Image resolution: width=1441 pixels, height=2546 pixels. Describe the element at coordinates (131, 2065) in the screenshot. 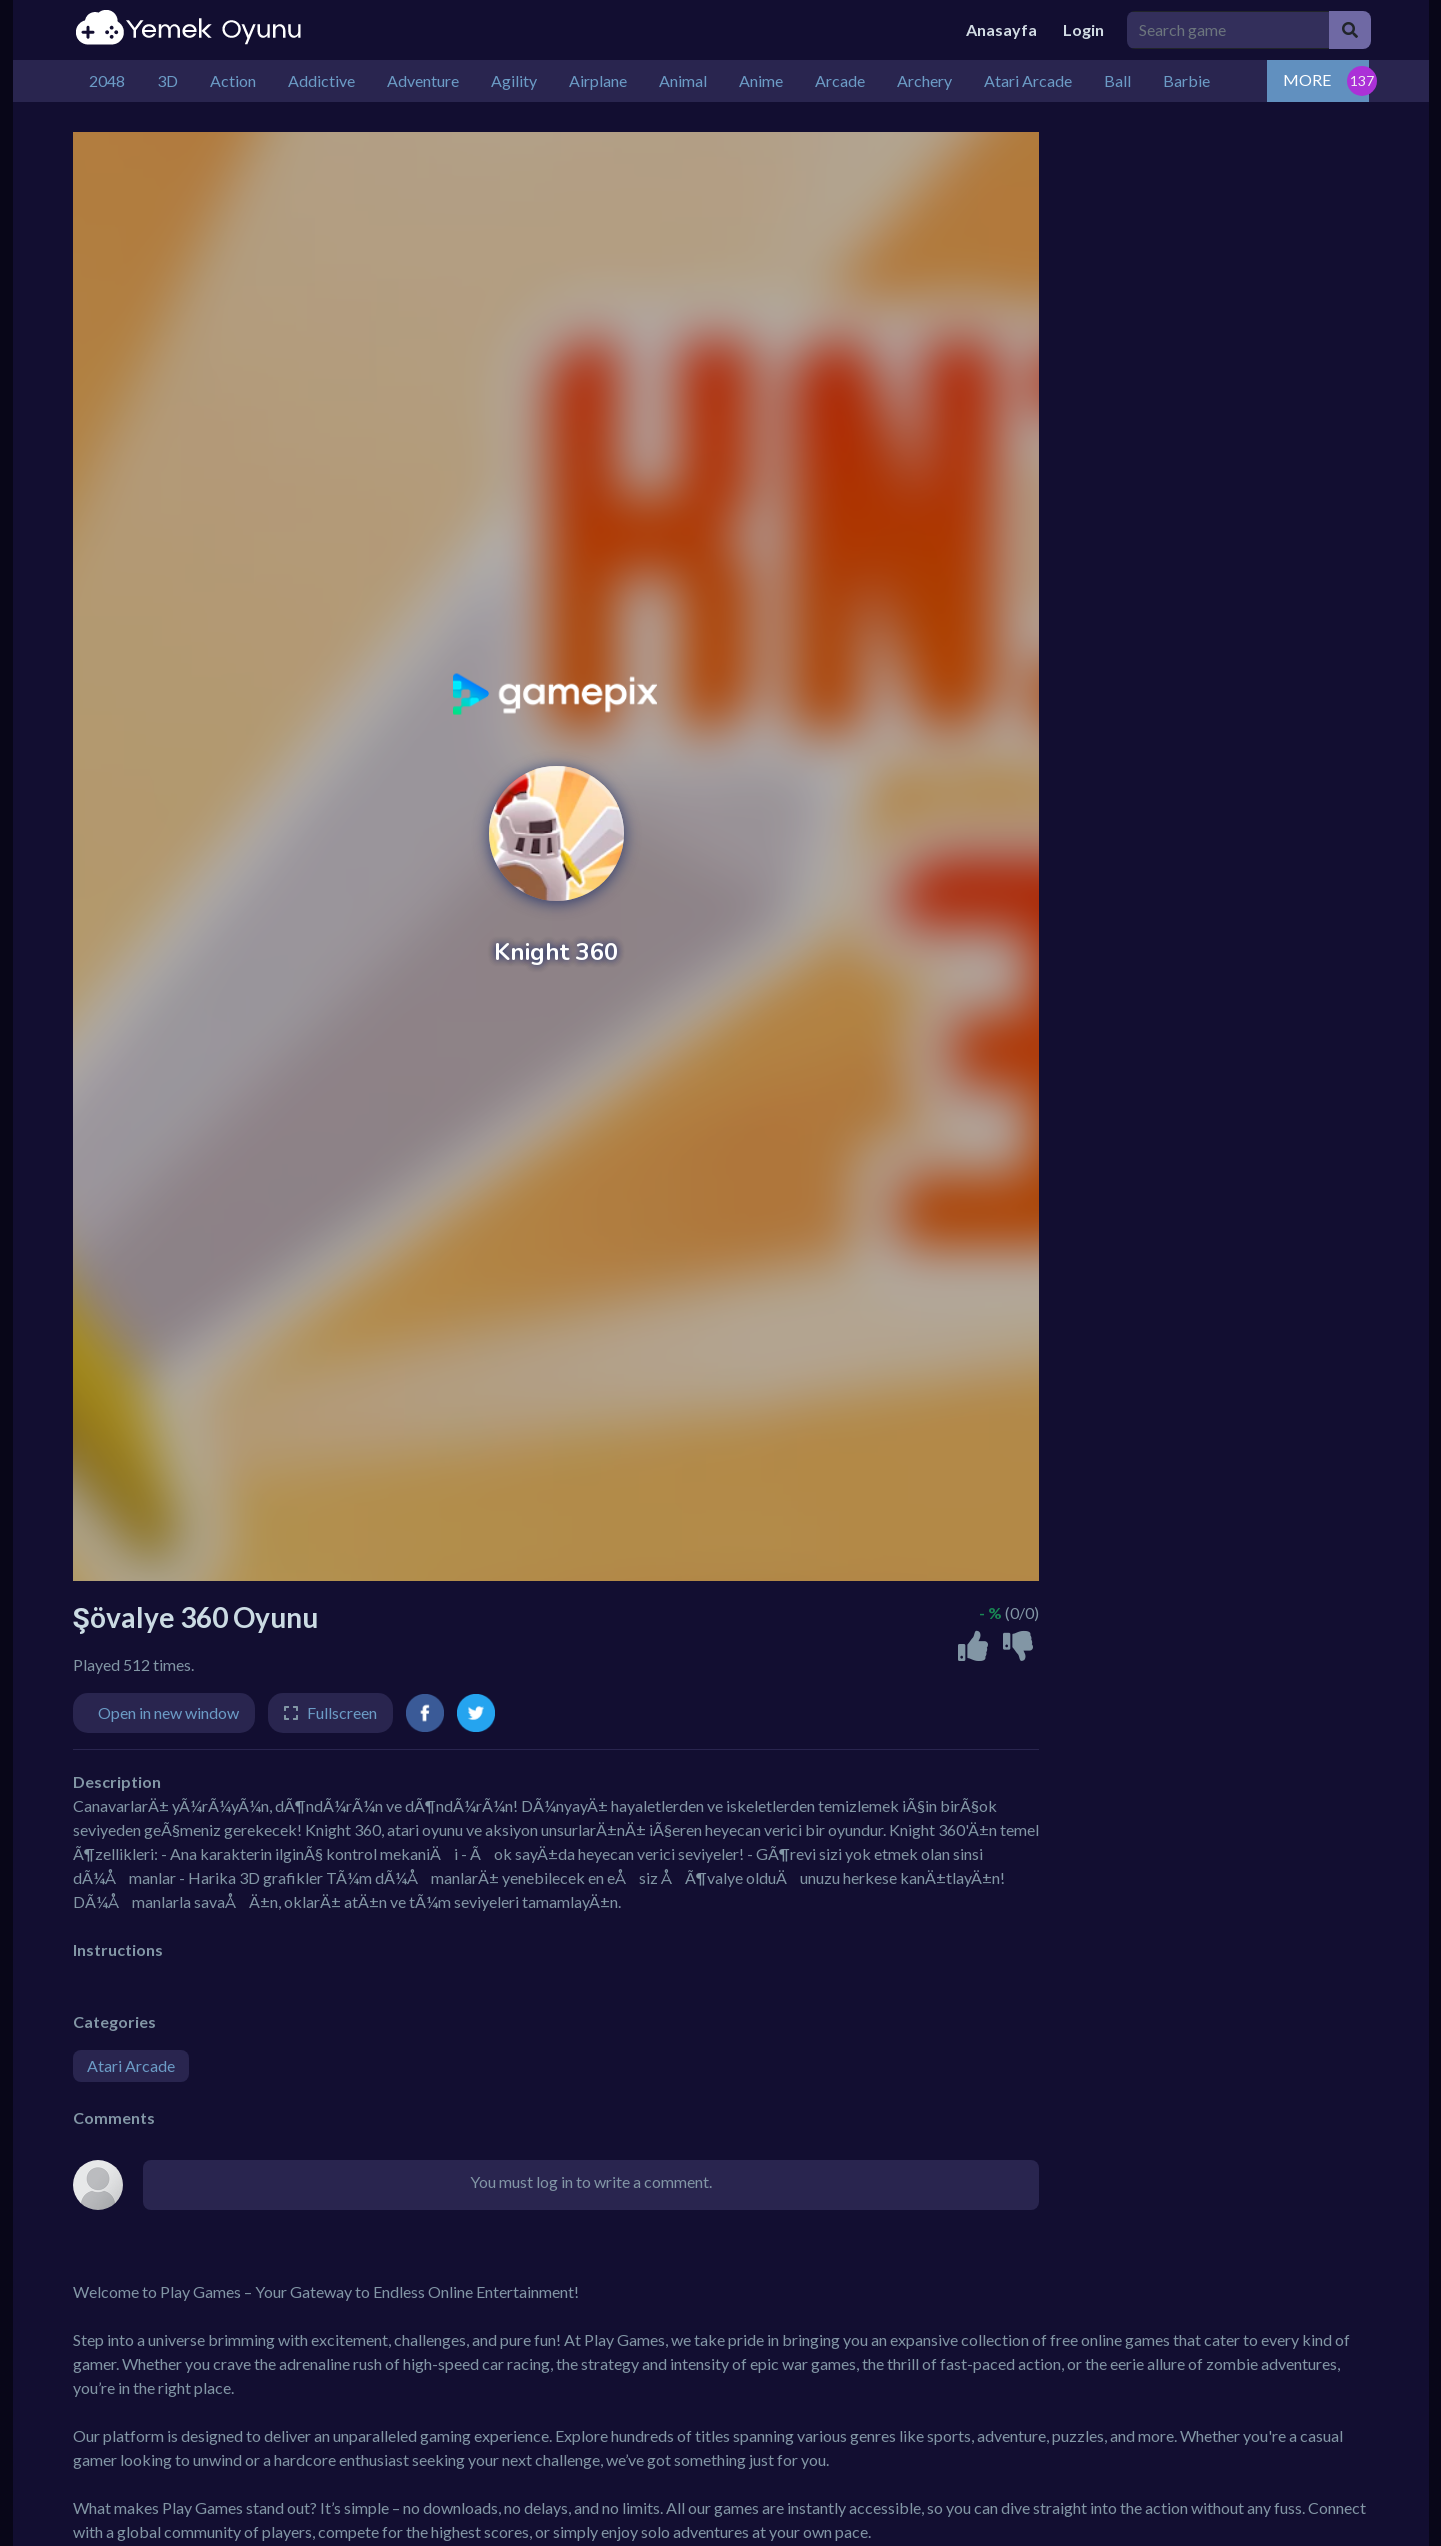

I see `Atari Arcade` at that location.